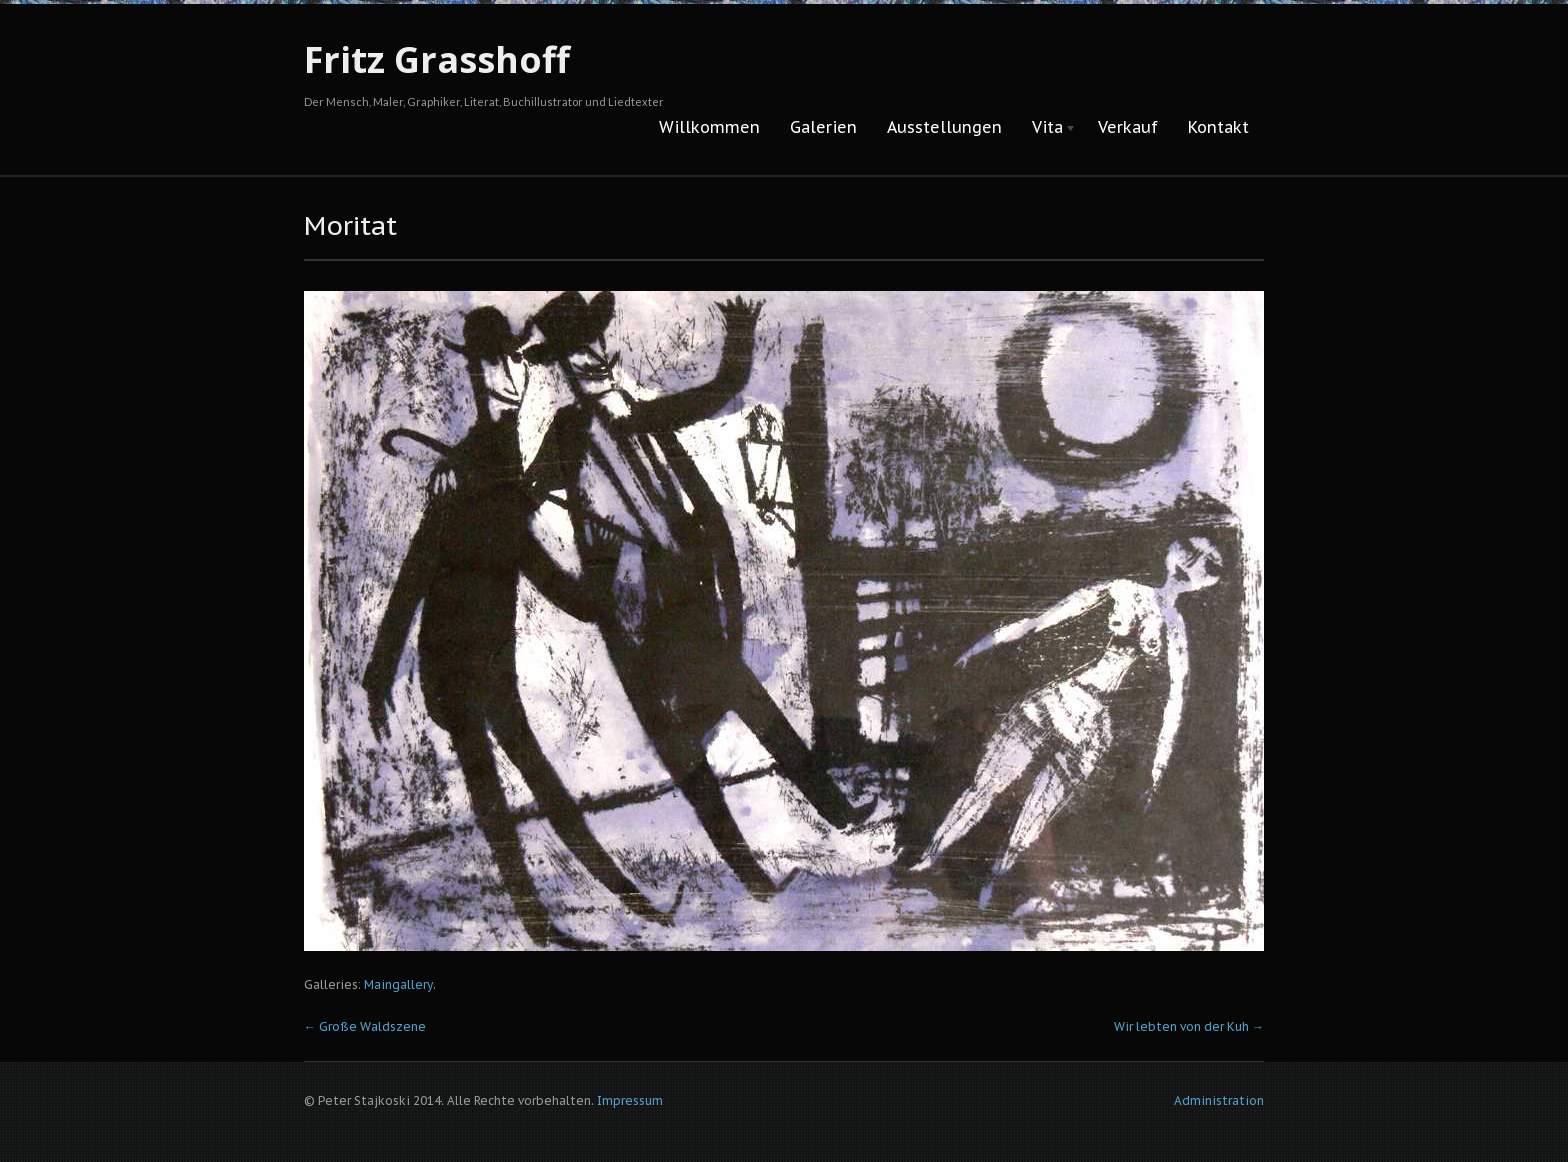 The height and width of the screenshot is (1162, 1568). Describe the element at coordinates (1189, 1026) in the screenshot. I see `Wir lebten von der Kuh` at that location.